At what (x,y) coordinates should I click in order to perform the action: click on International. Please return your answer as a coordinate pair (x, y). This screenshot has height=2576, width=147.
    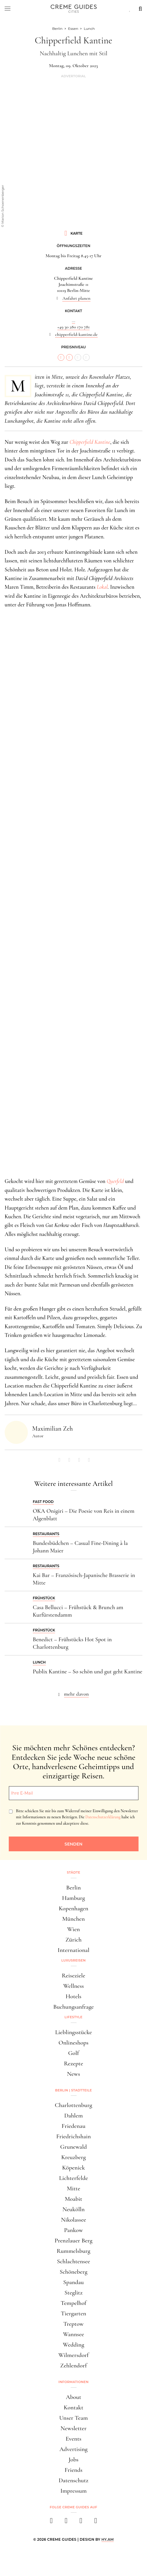
    Looking at the image, I should click on (73, 1950).